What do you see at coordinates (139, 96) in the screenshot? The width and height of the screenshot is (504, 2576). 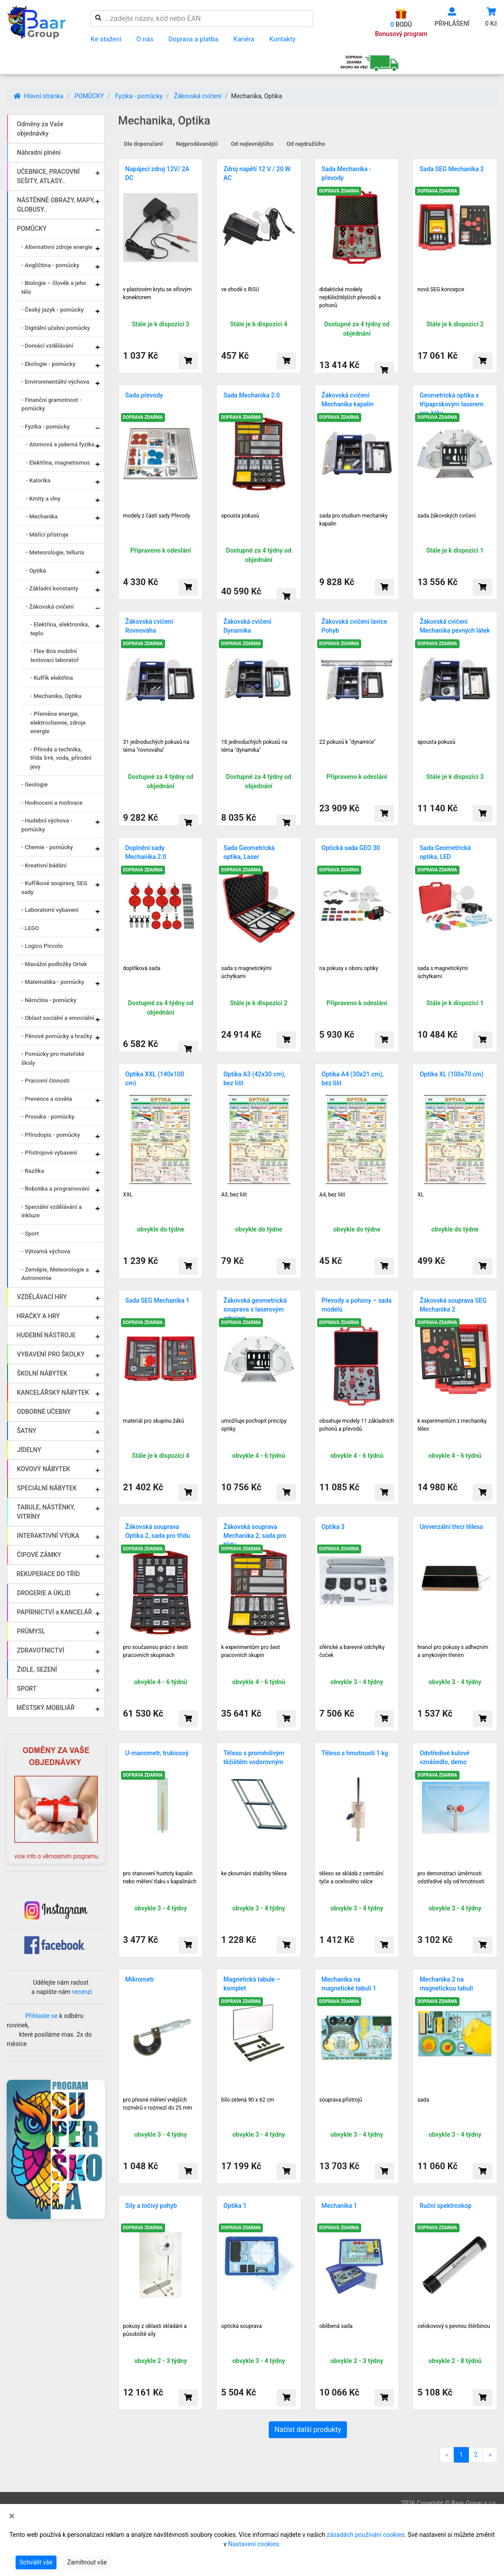 I see `Fyzika - pomůcky` at bounding box center [139, 96].